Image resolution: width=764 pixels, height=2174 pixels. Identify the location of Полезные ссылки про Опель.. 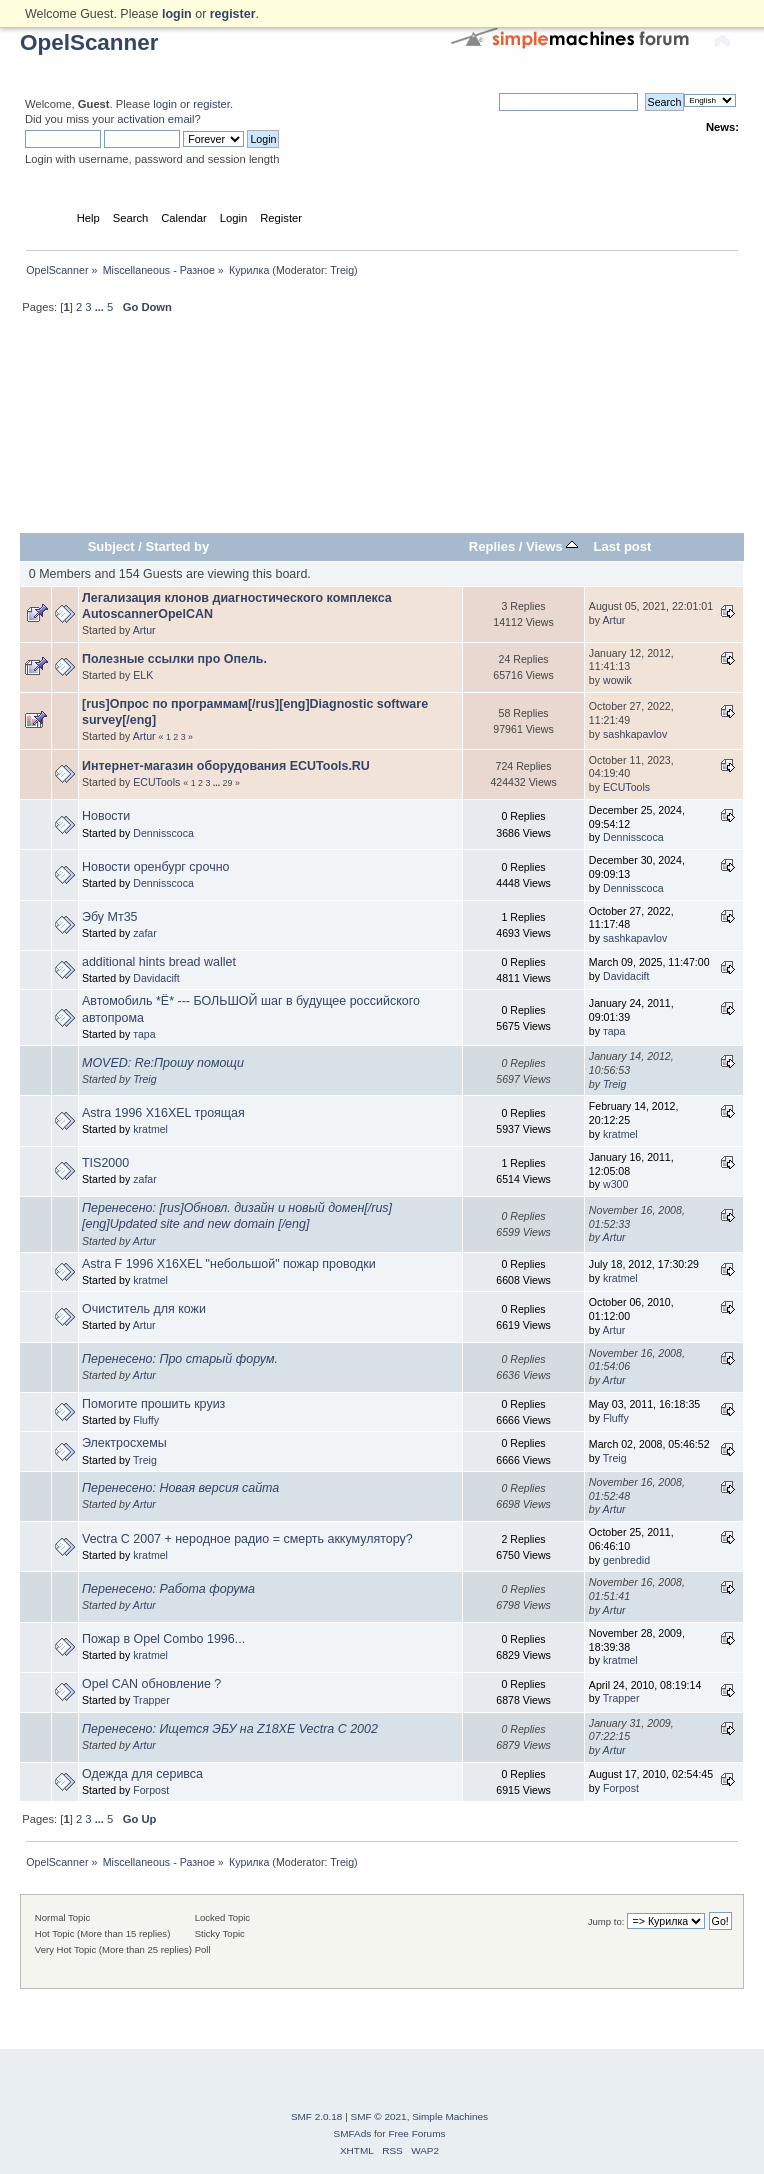
(174, 659).